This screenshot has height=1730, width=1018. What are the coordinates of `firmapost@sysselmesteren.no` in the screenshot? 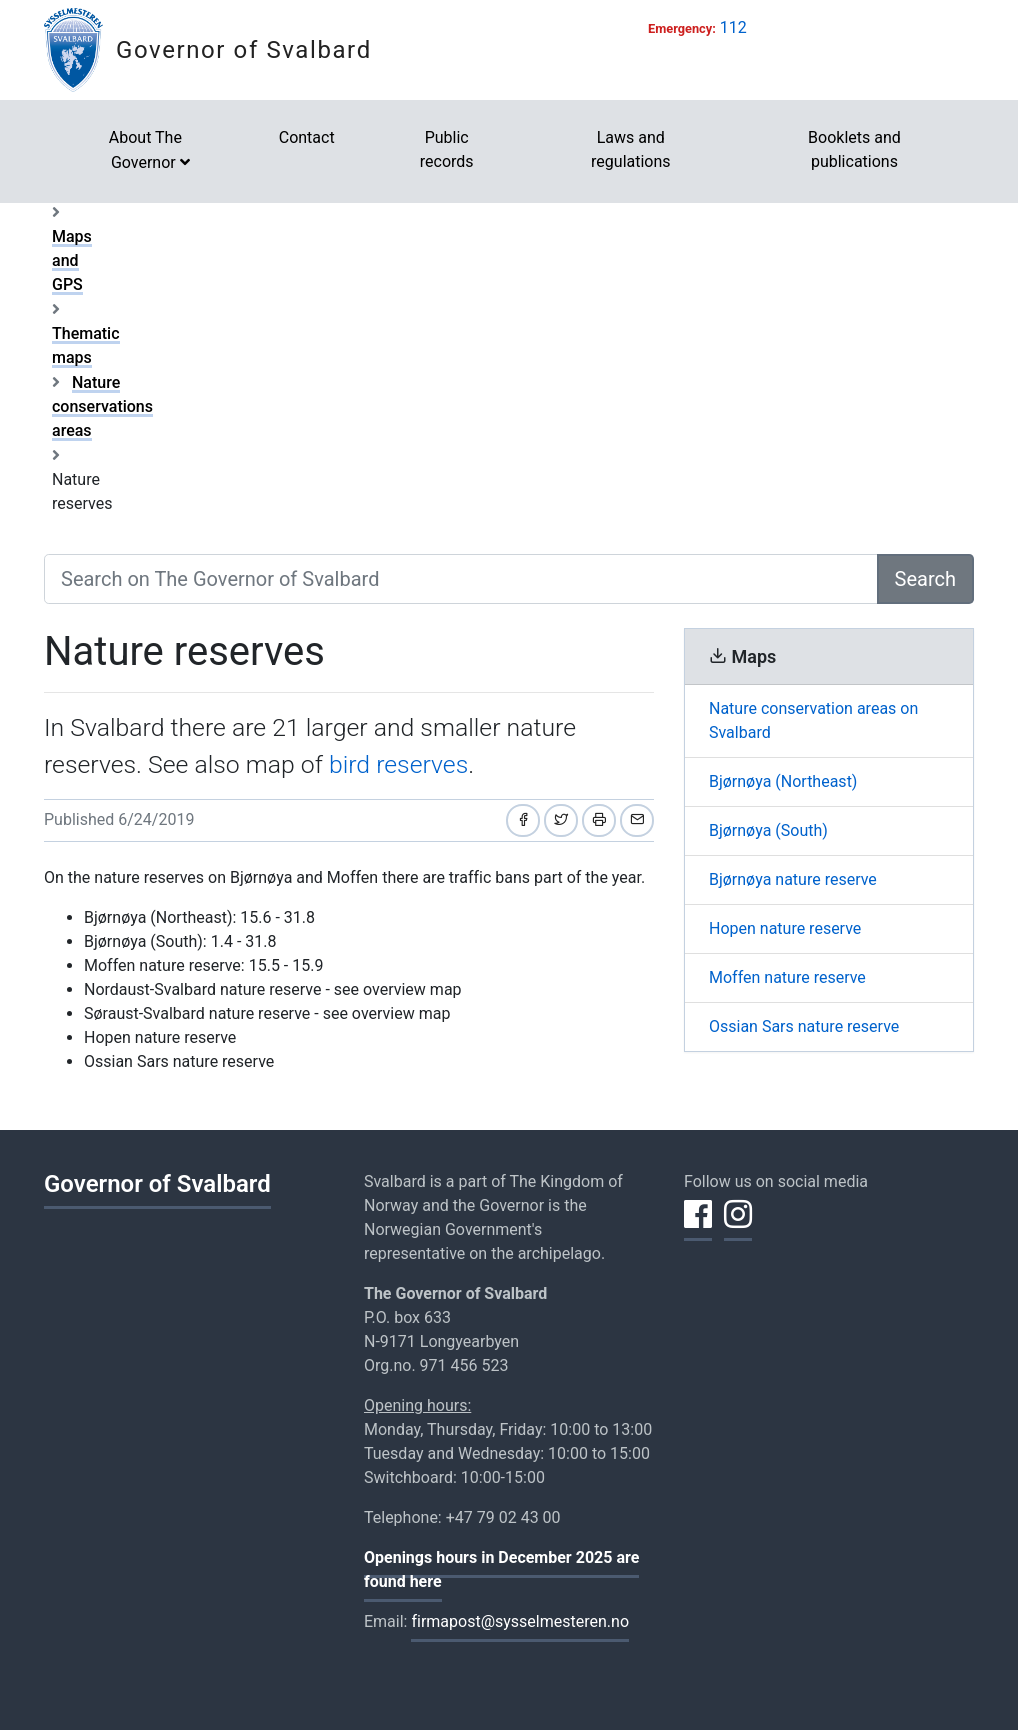 It's located at (520, 1621).